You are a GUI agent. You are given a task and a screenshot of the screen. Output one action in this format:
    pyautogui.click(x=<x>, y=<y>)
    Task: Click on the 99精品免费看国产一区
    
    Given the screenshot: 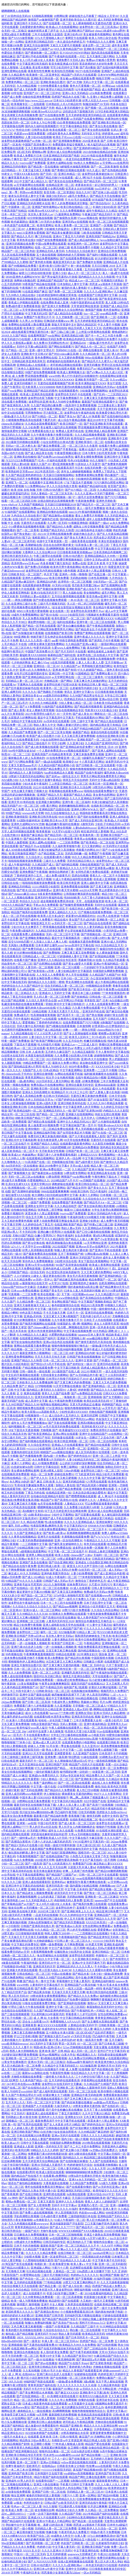 What is the action you would take?
    pyautogui.click(x=37, y=1062)
    